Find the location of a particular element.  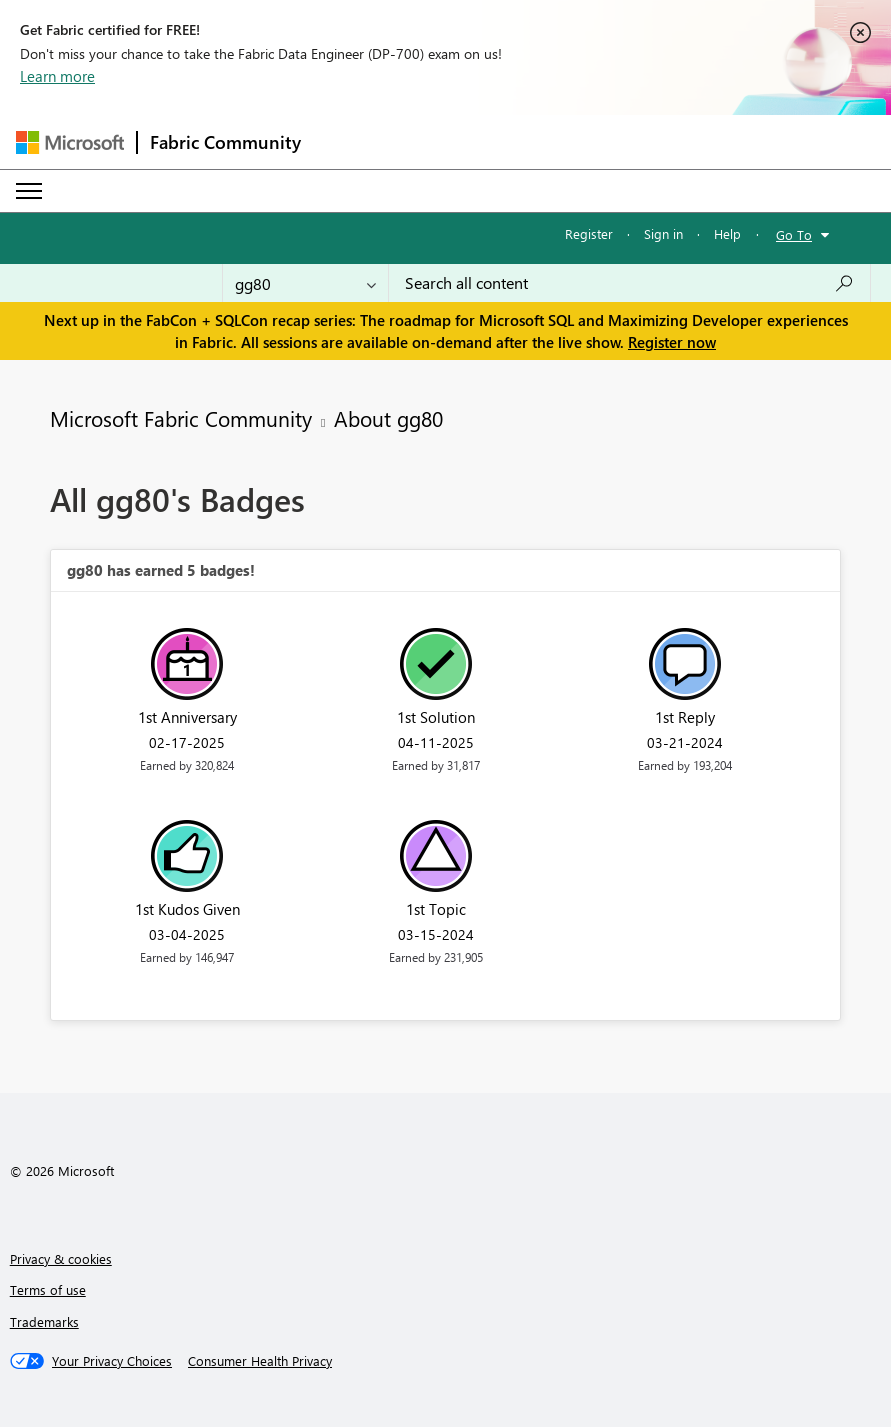

Learn more is located at coordinates (57, 76).